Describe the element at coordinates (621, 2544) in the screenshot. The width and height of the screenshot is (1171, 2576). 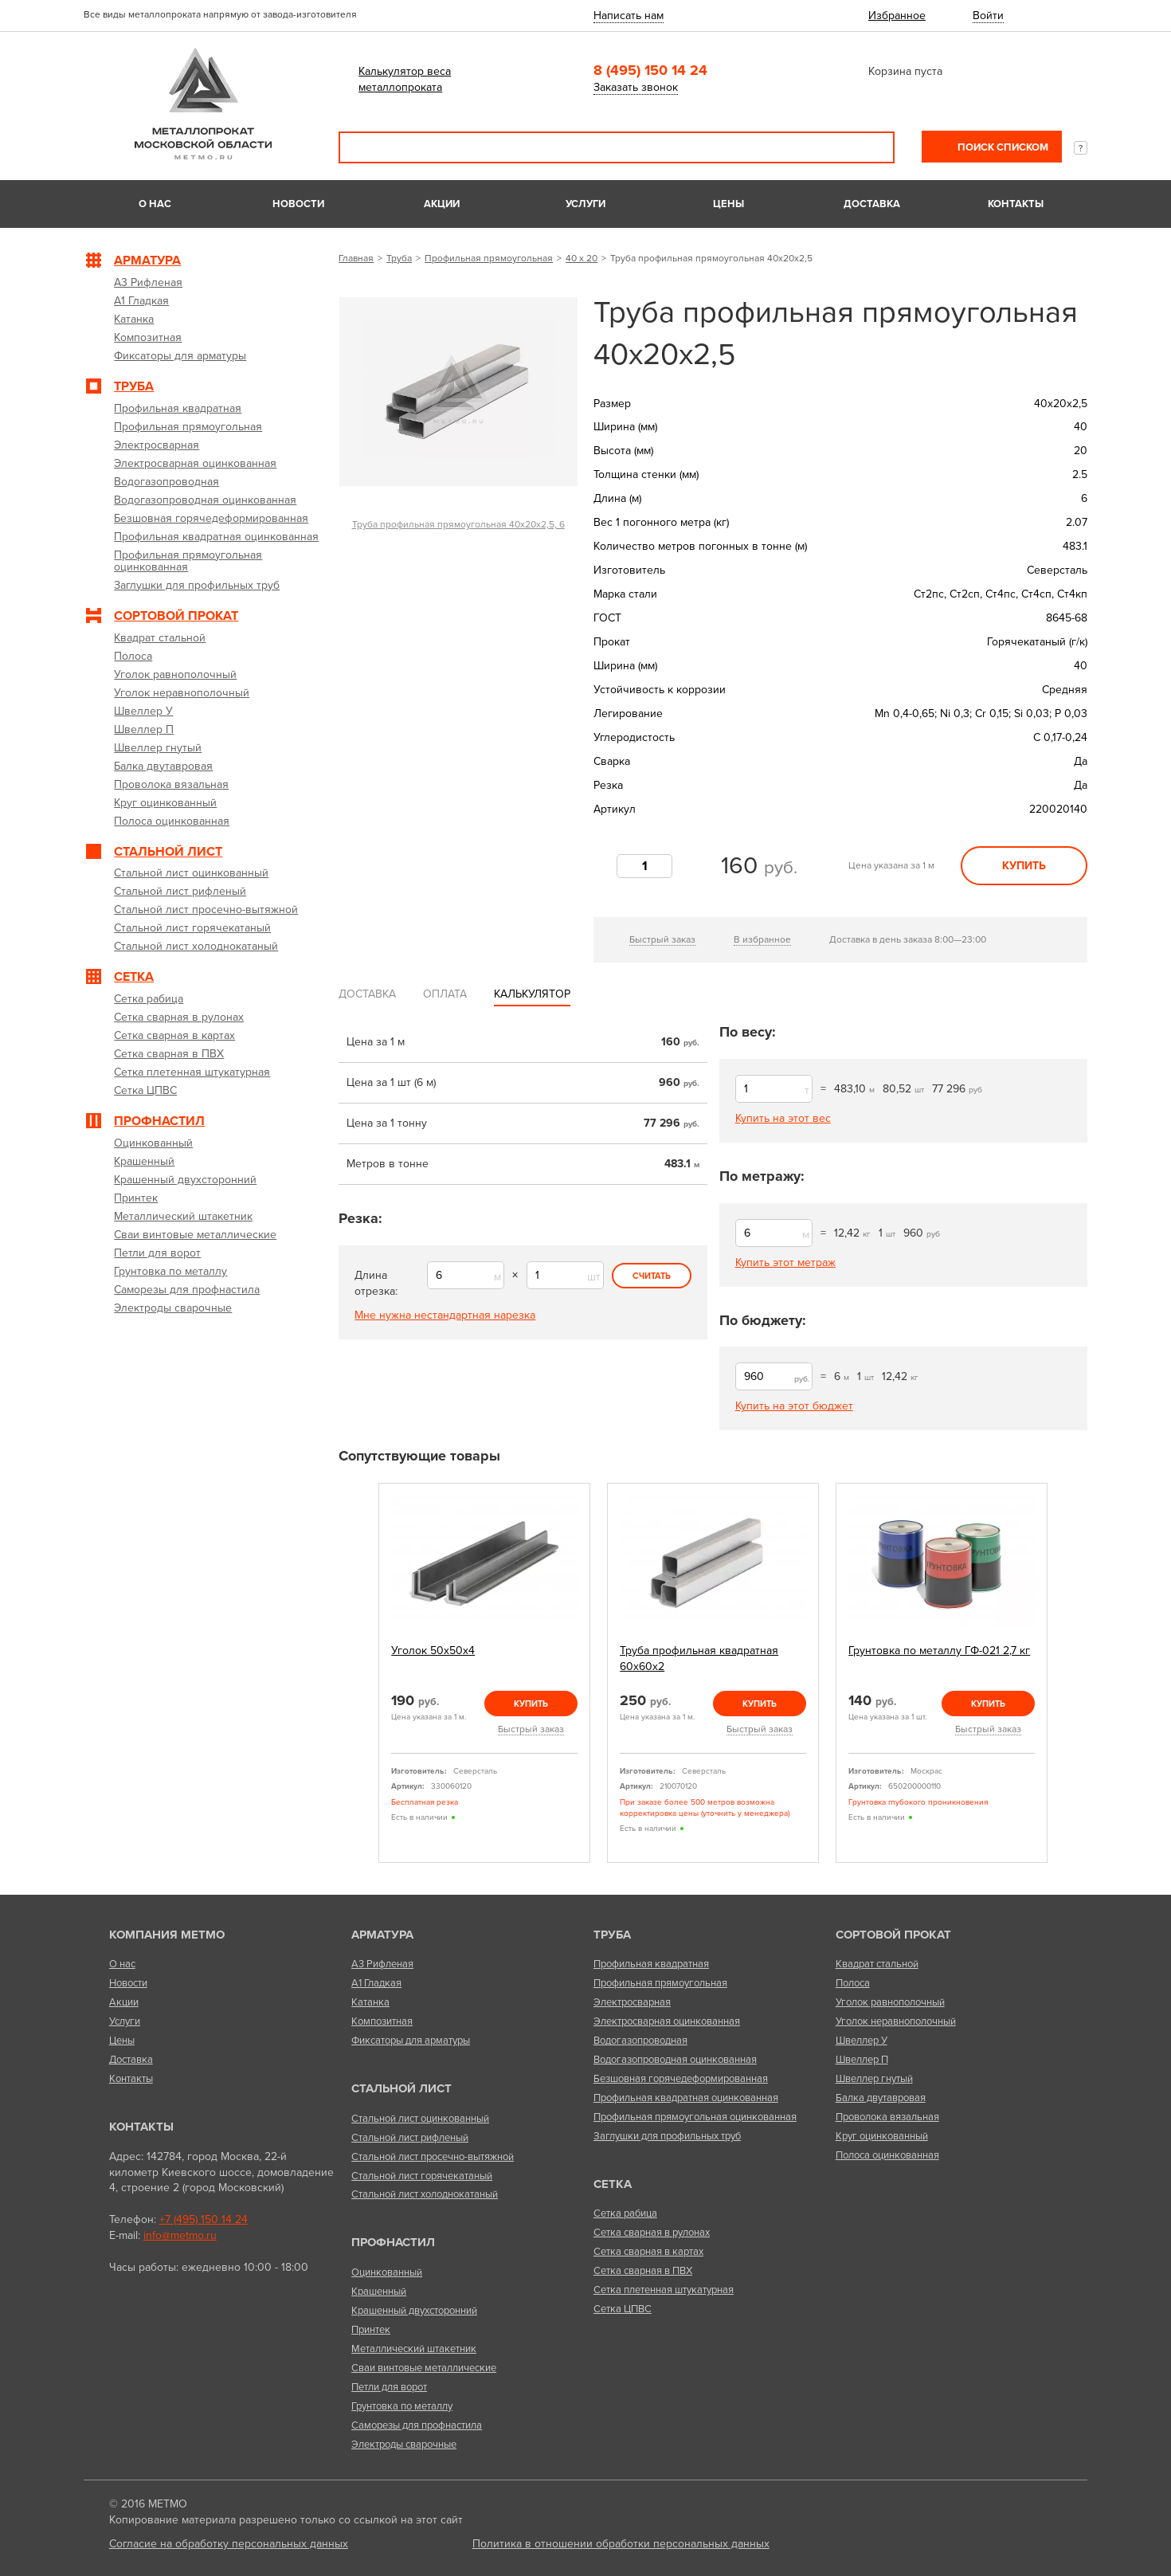
I see `Политика в отношении обработки персональных данных` at that location.